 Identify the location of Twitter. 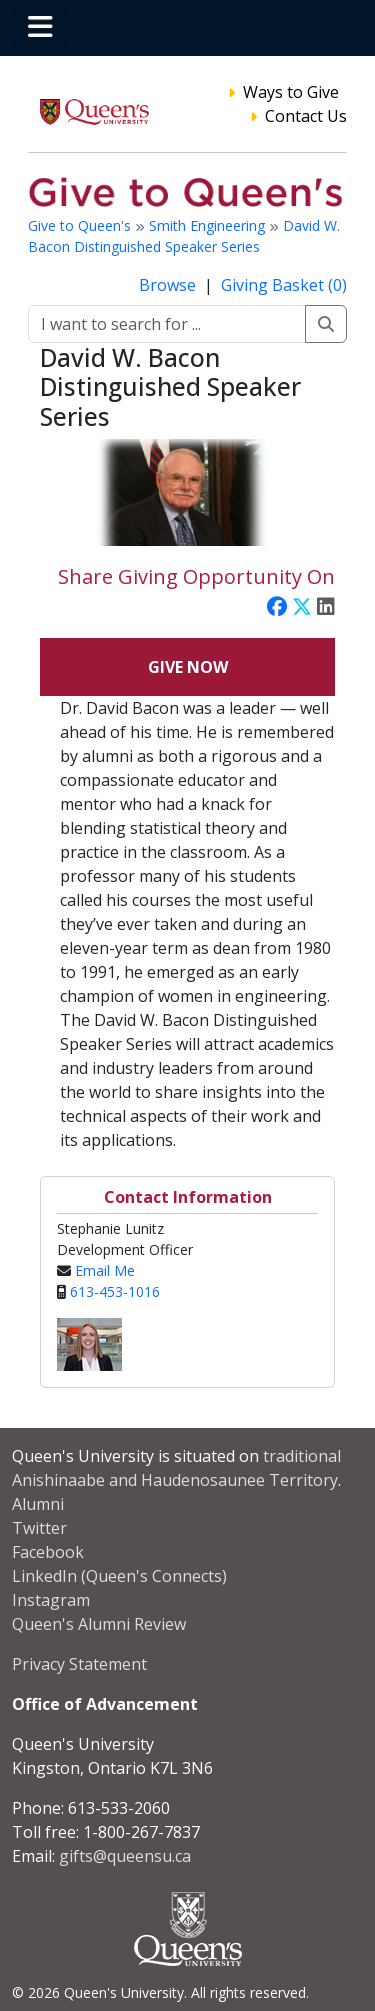
(39, 1528).